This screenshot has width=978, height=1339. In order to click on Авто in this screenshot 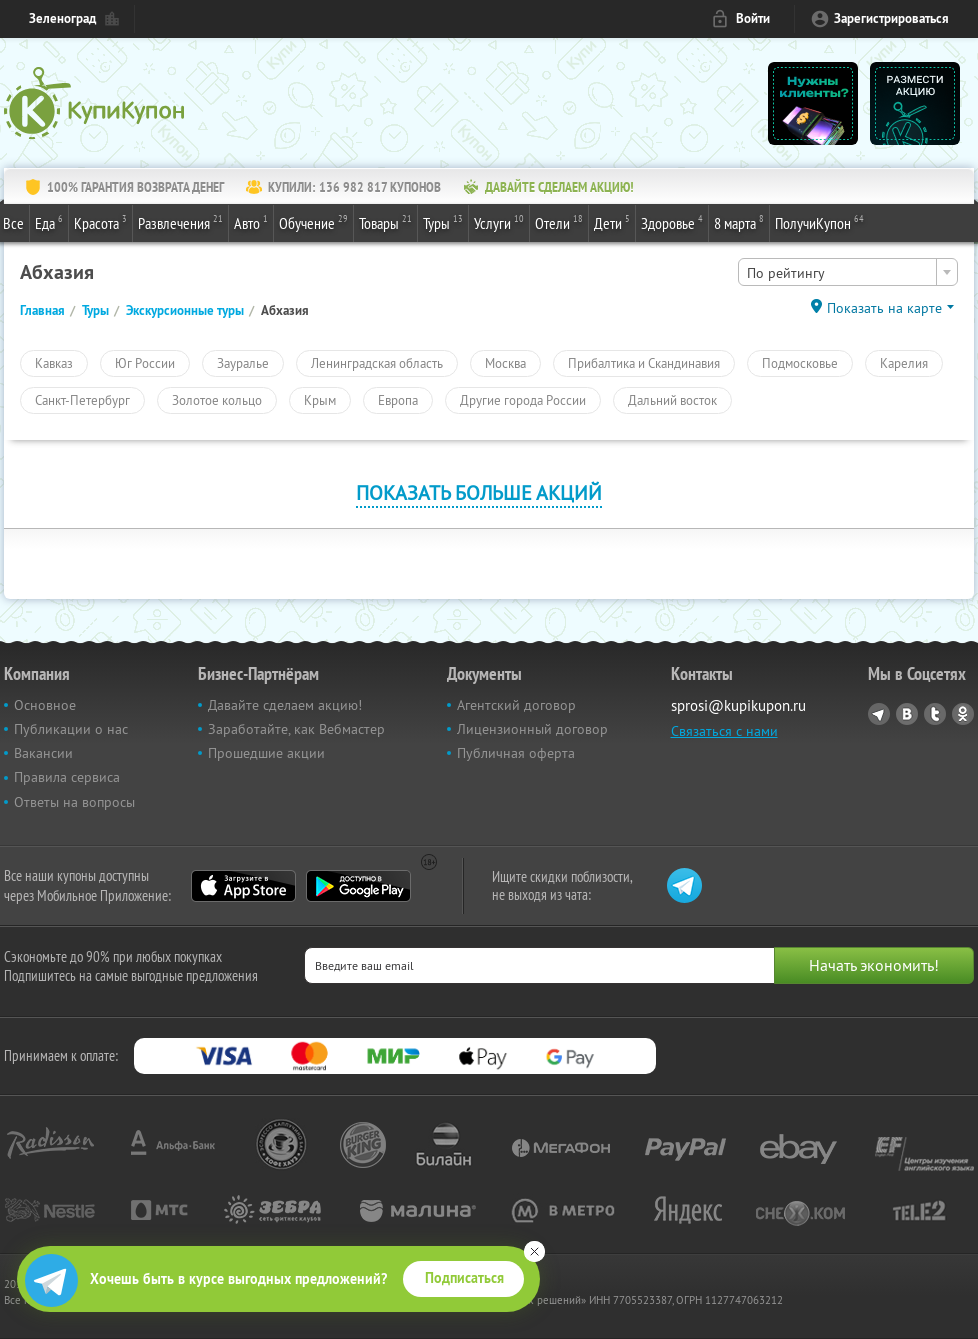, I will do `click(251, 222)`.